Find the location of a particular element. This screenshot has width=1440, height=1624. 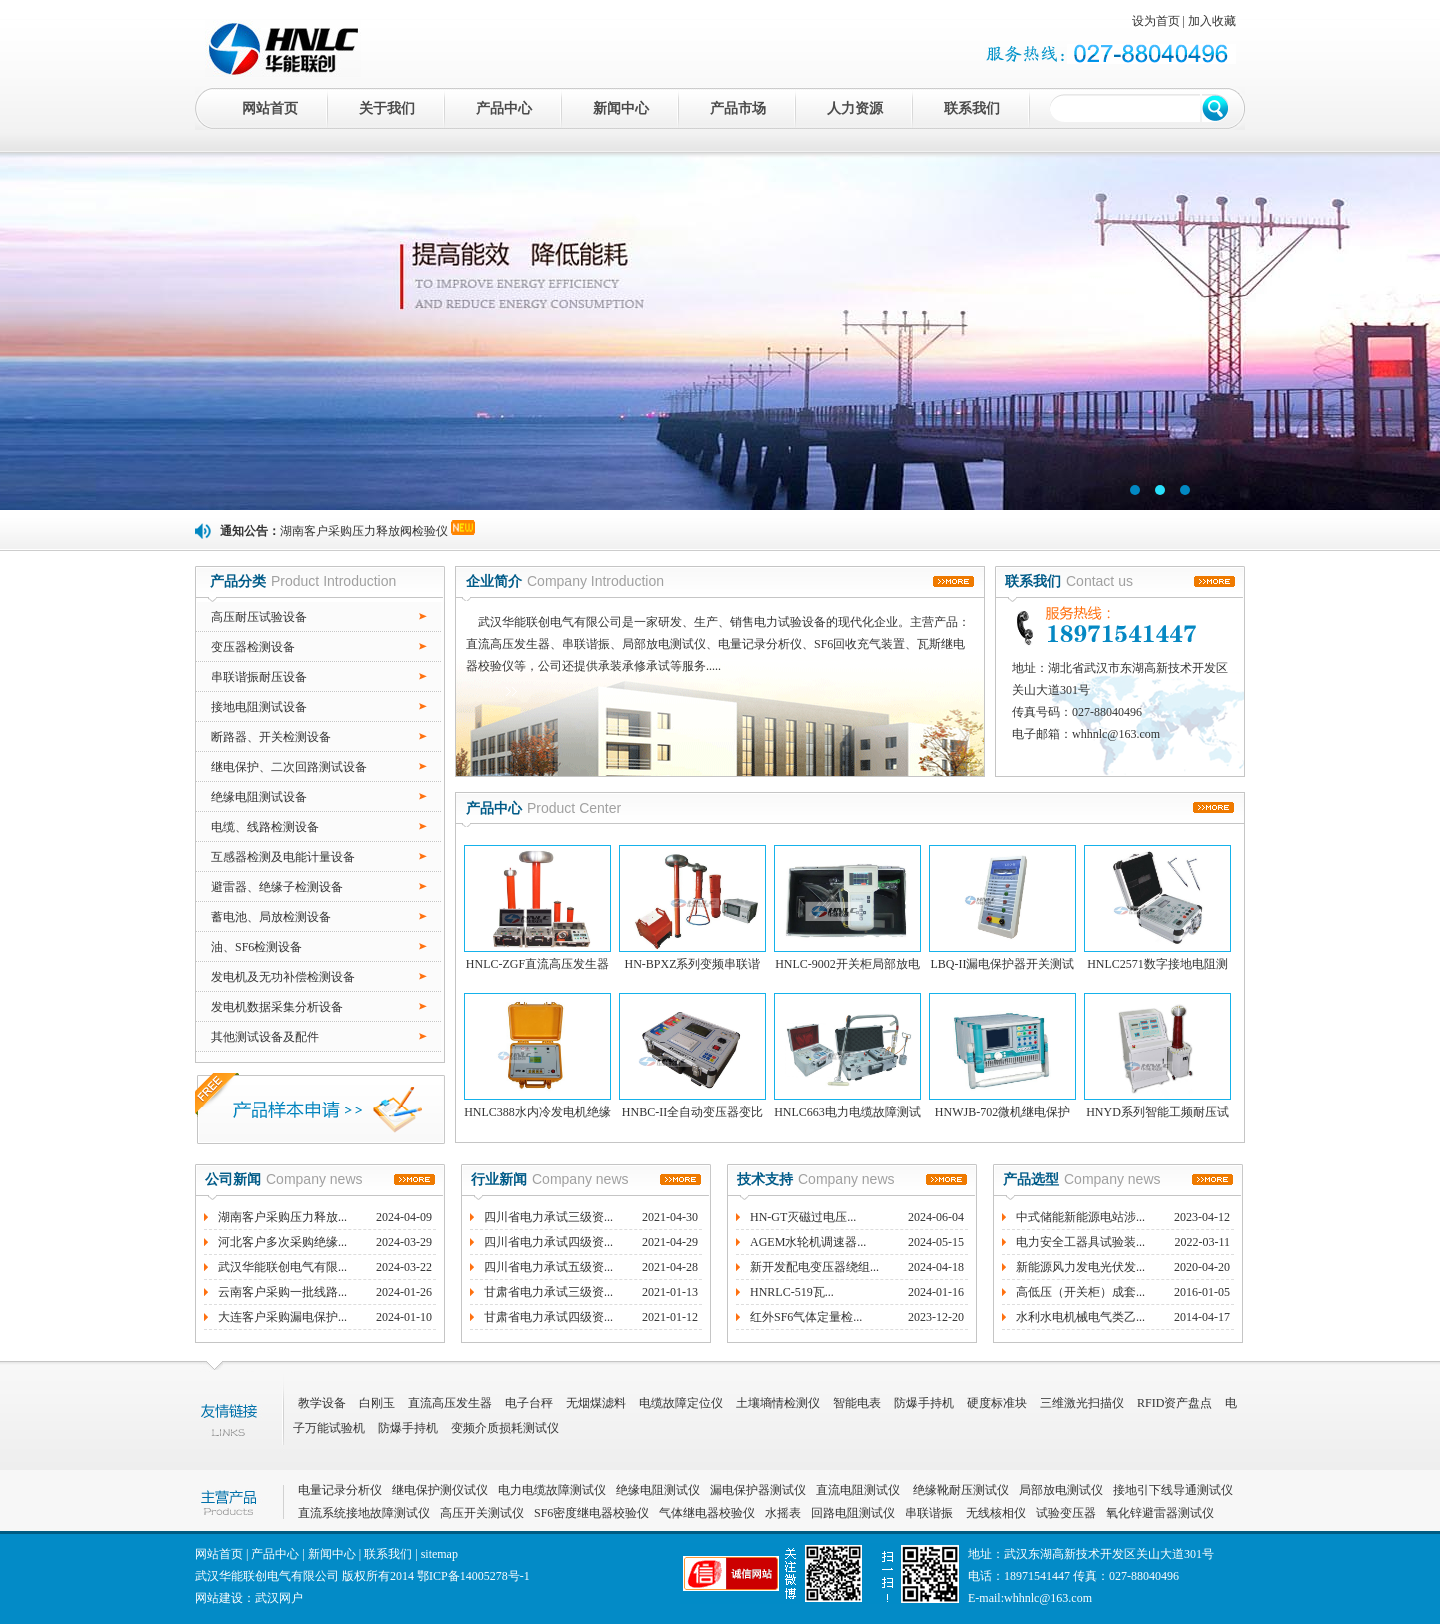

中式储能新能源电站涉... is located at coordinates (1080, 1217).